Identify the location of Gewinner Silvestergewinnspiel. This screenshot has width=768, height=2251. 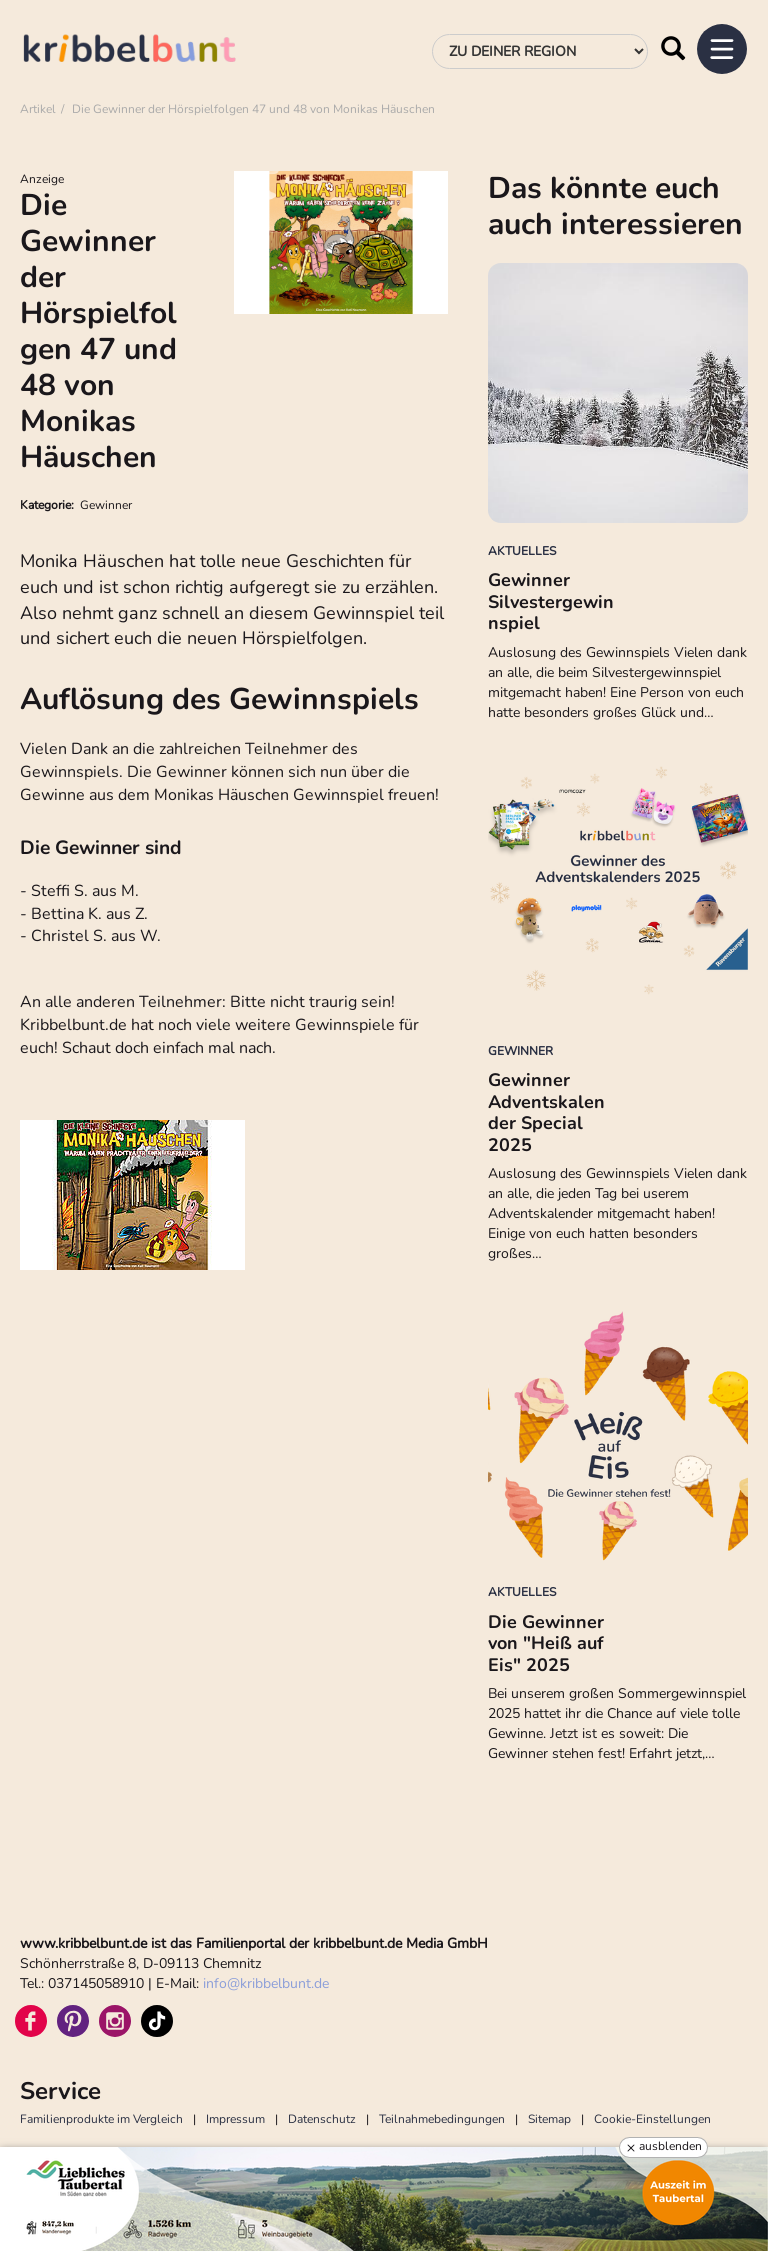
(551, 601).